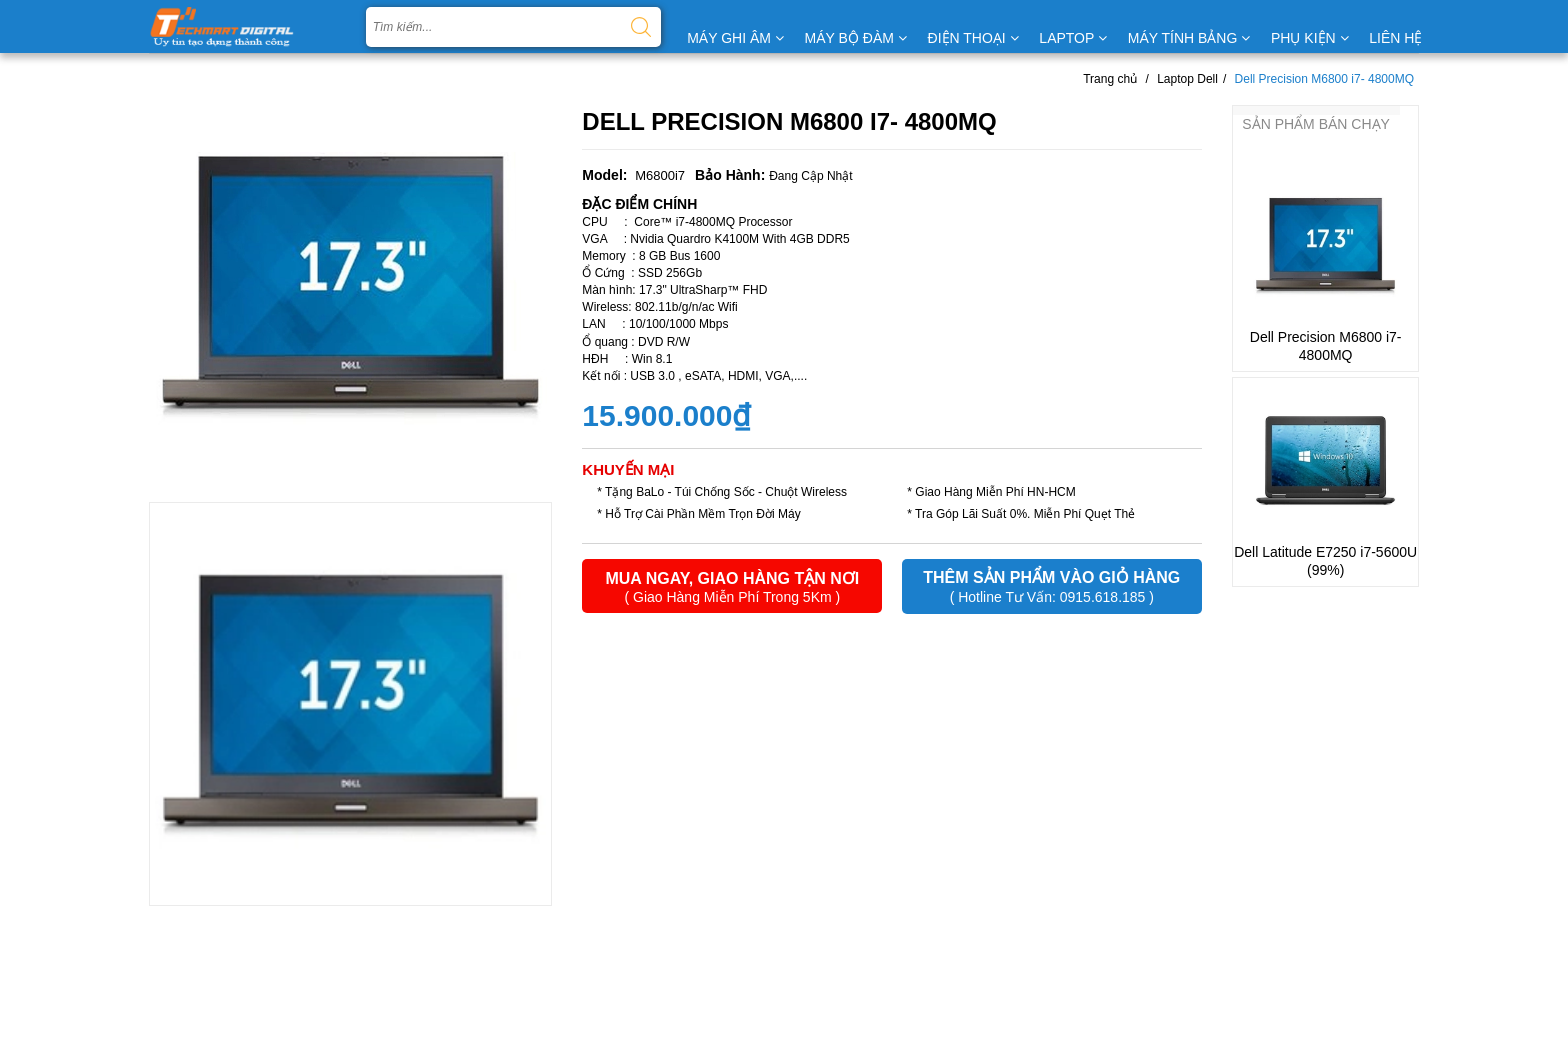 The width and height of the screenshot is (1568, 1061). What do you see at coordinates (1310, 38) in the screenshot?
I see `PHỤ KIỆN` at bounding box center [1310, 38].